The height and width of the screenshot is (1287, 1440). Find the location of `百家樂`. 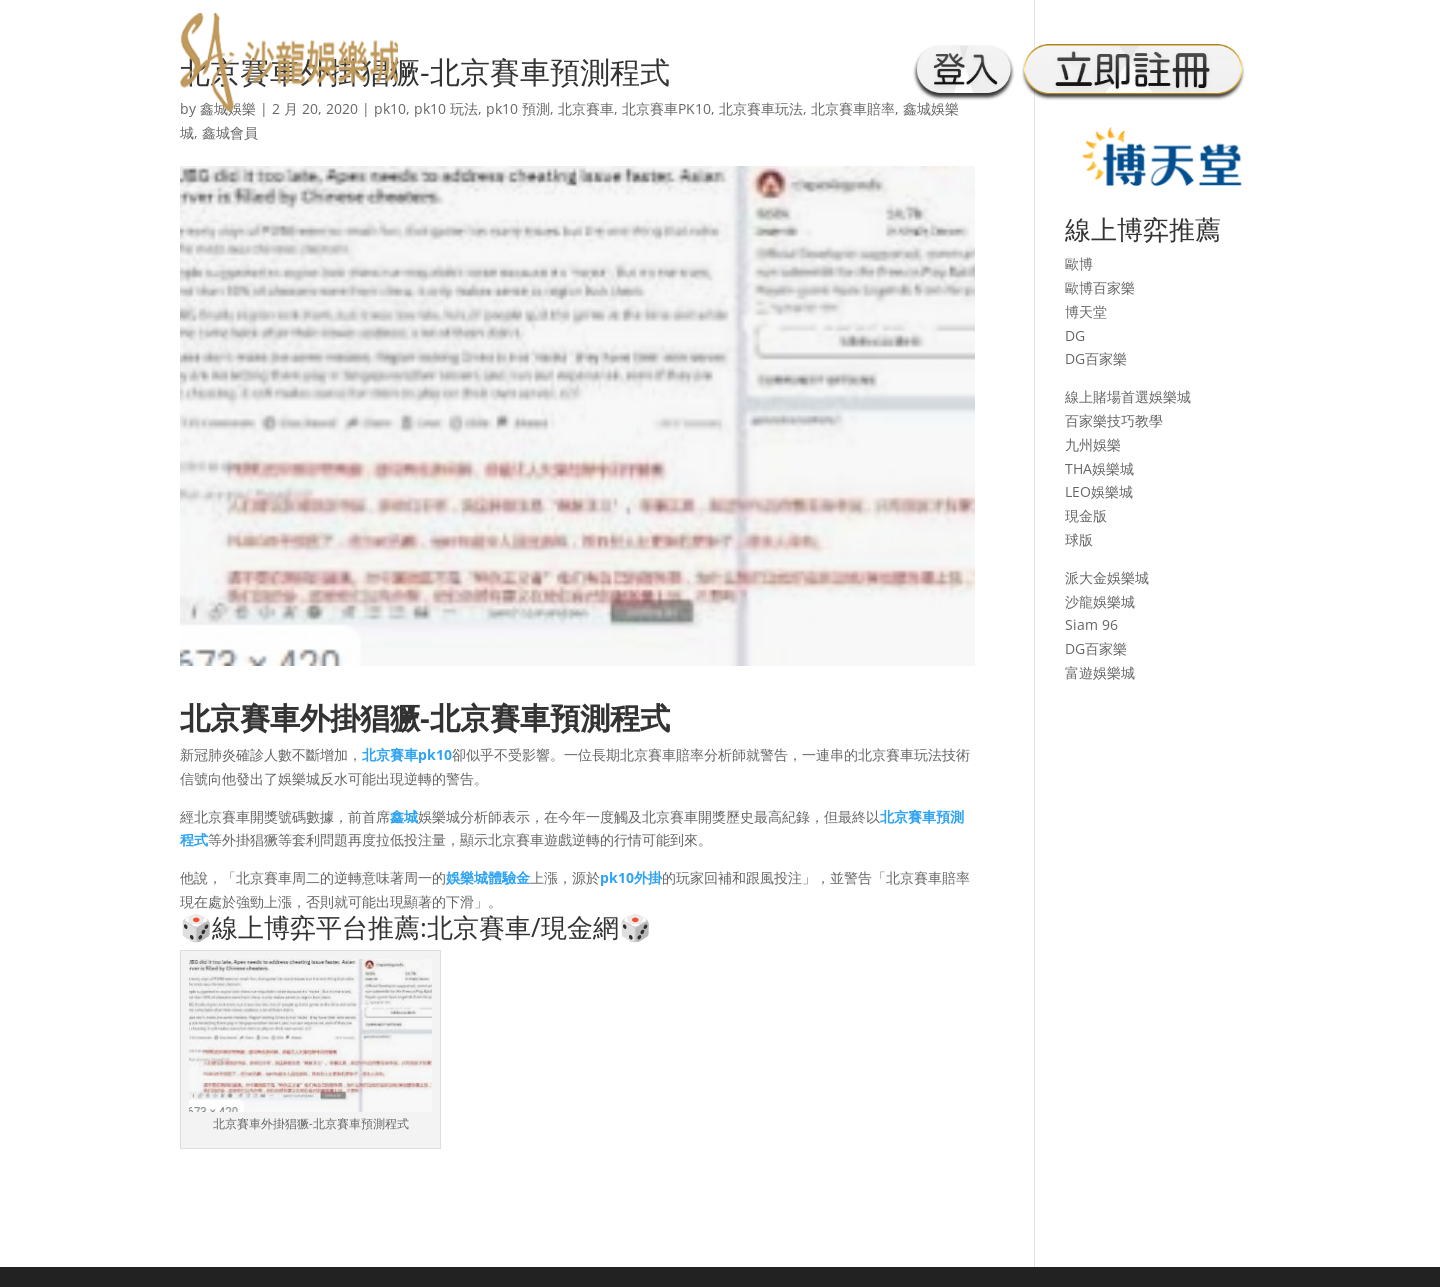

百家樂 is located at coordinates (1086, 420).